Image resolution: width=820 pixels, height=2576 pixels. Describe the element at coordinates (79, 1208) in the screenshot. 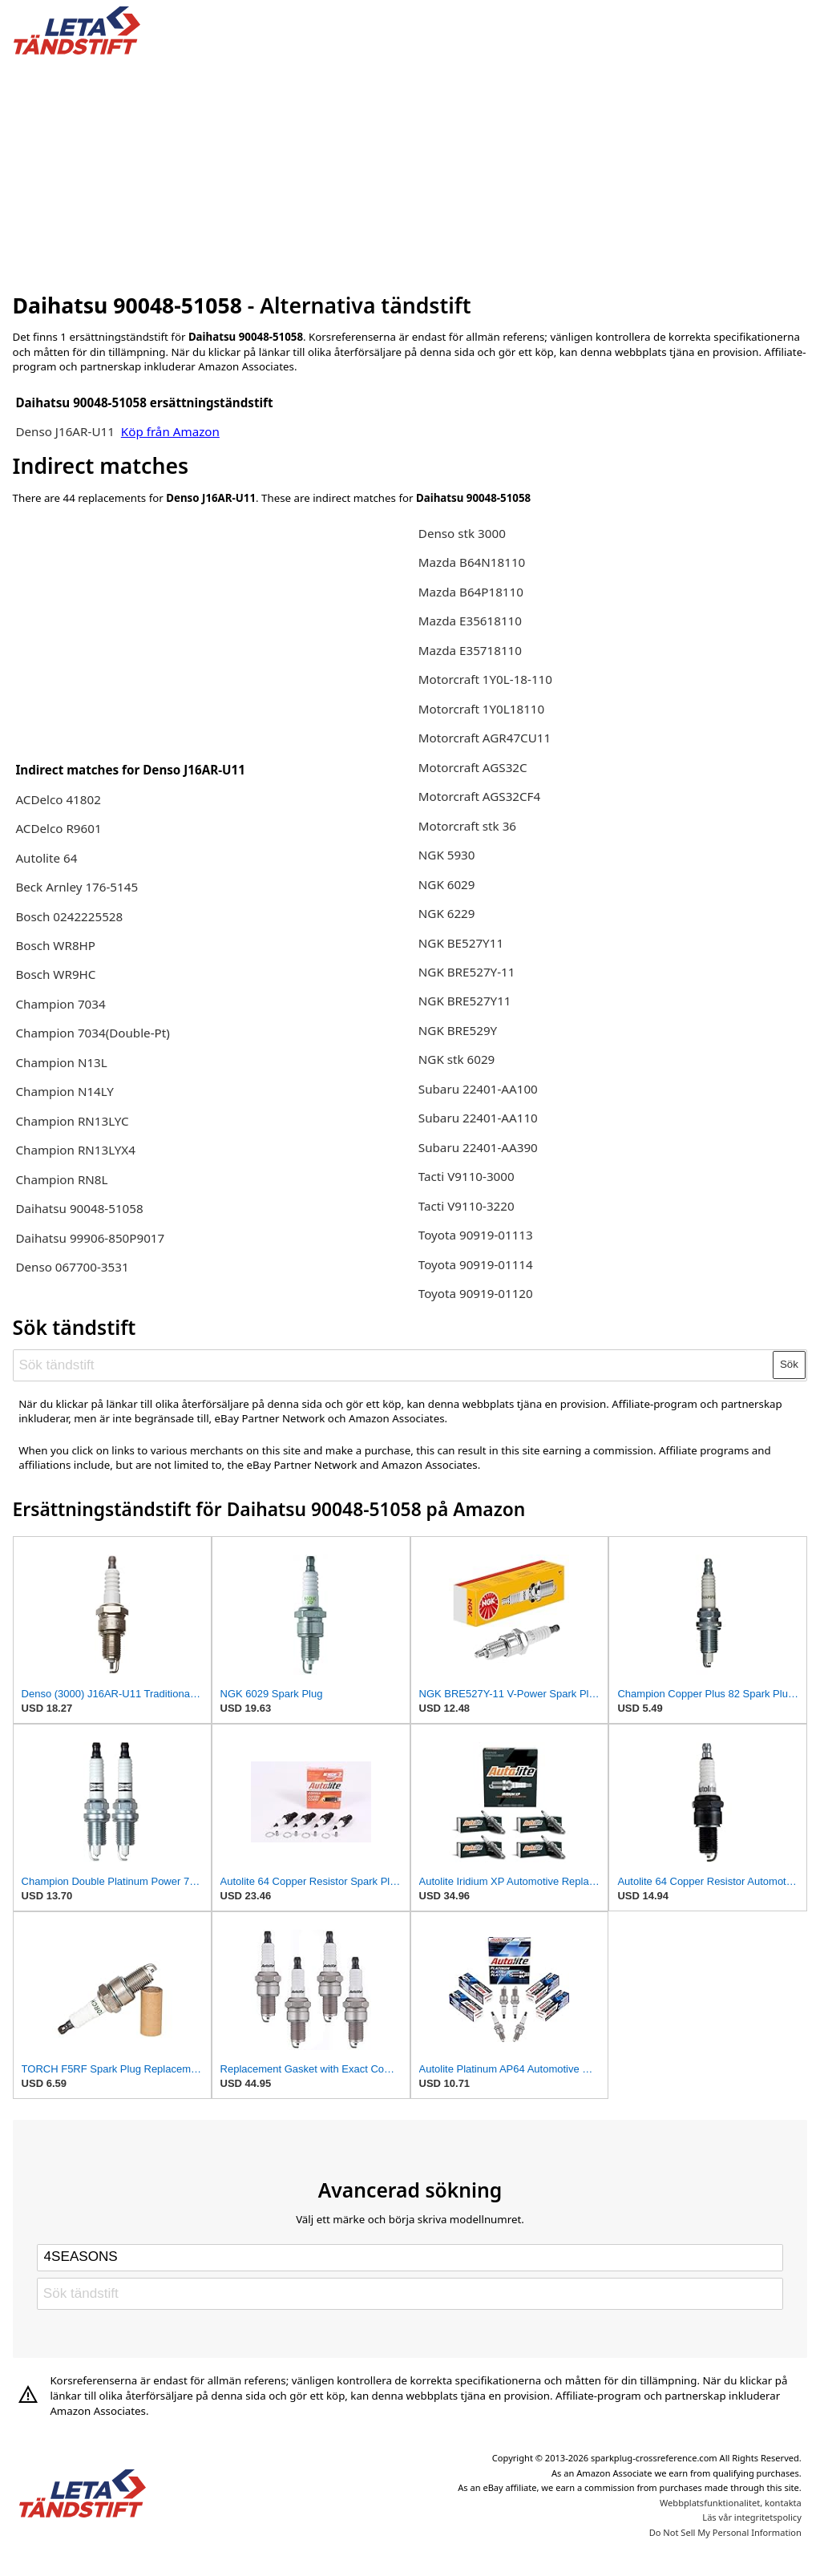

I see `Daihatsu 90048-51058` at that location.